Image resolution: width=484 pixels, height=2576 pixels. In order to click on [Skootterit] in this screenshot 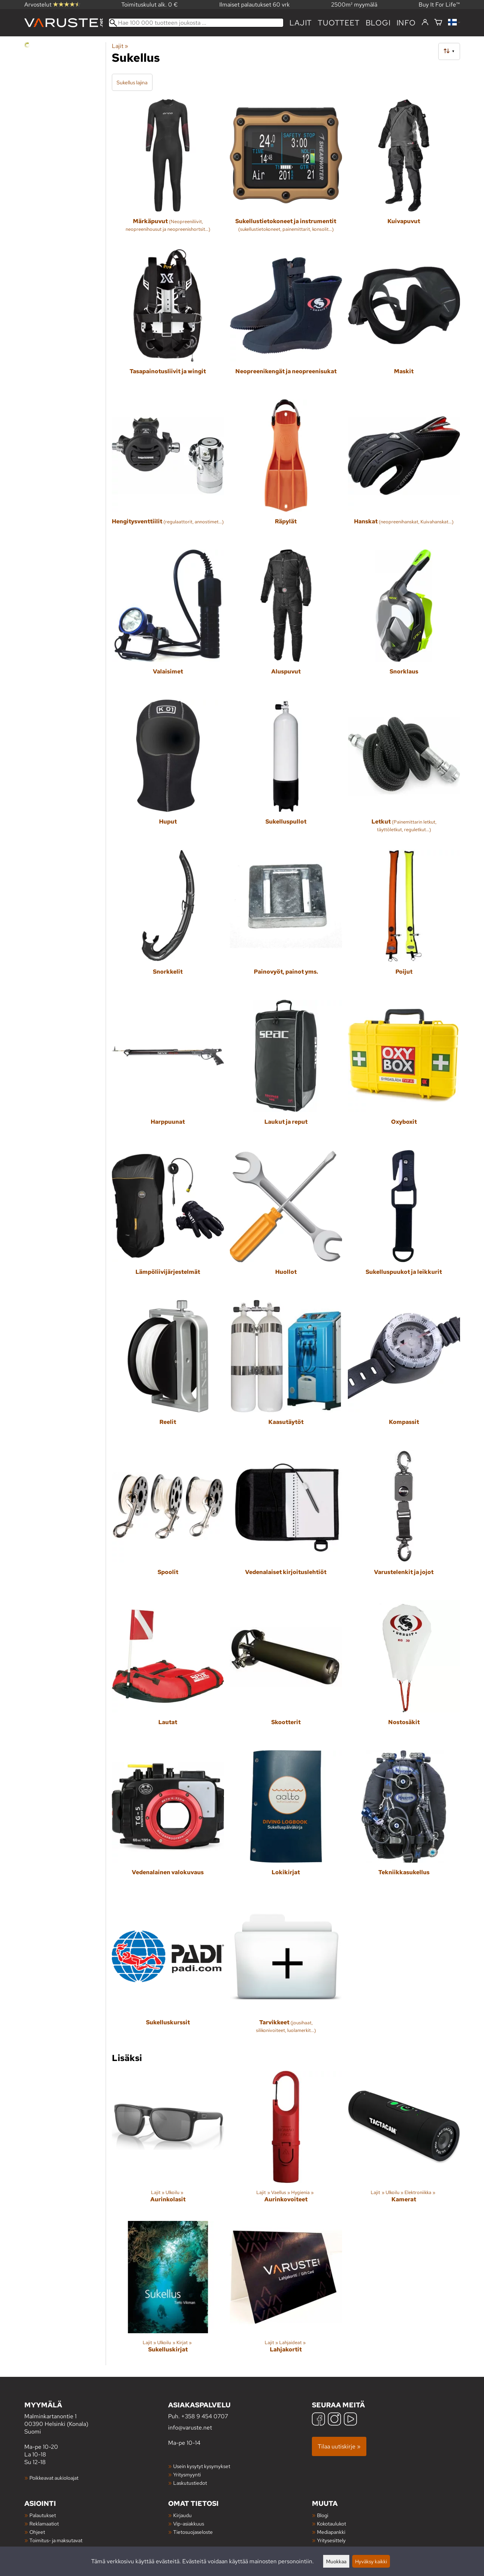, I will do `click(286, 1672)`.